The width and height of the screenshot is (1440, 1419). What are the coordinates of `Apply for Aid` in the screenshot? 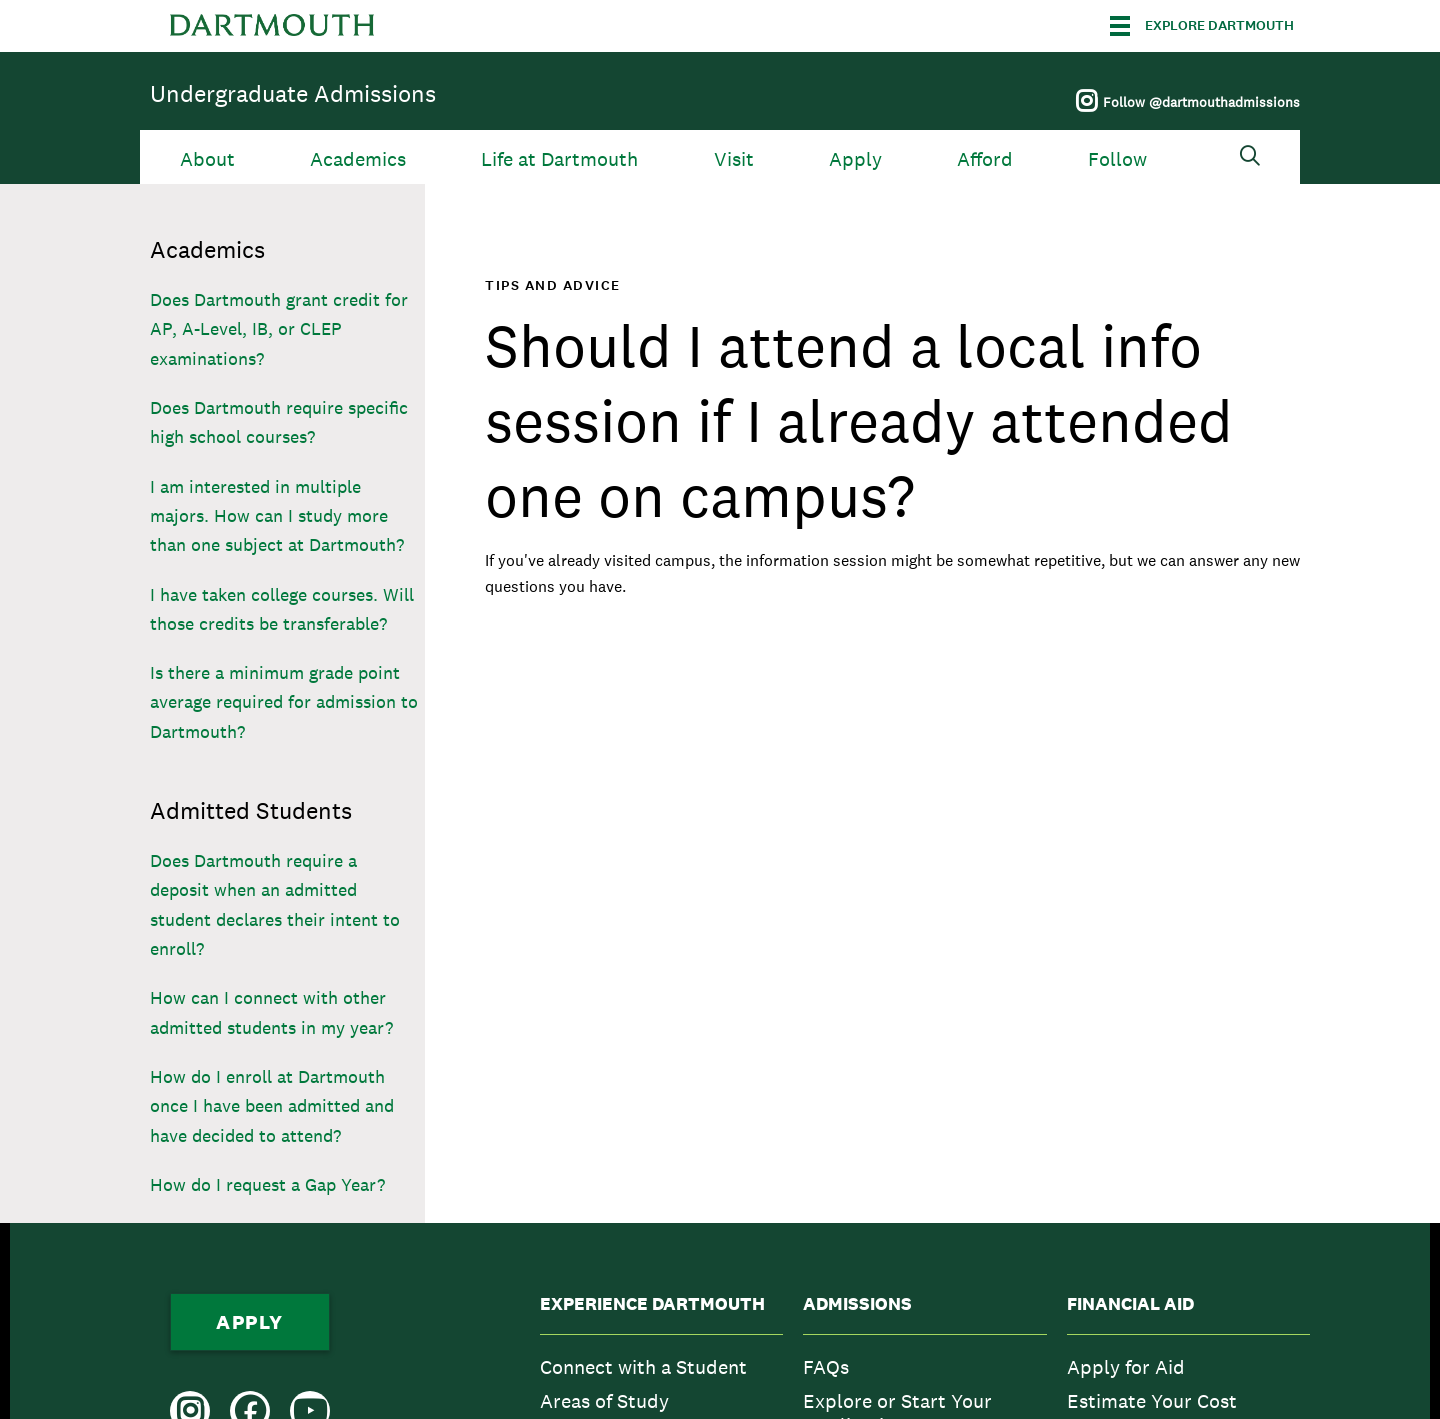 It's located at (1126, 1367).